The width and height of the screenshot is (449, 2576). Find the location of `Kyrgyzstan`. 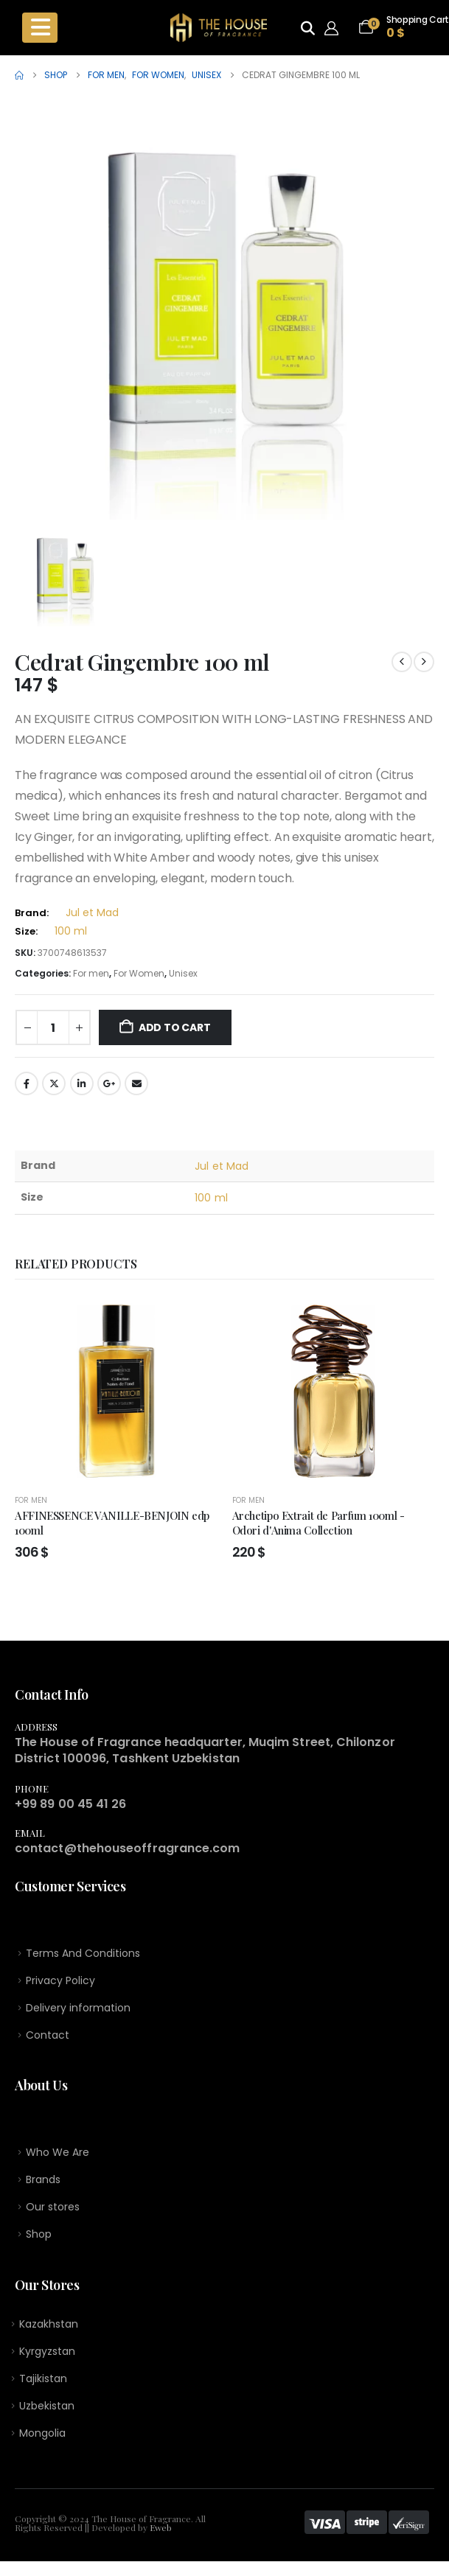

Kyrgyzstan is located at coordinates (47, 2362).